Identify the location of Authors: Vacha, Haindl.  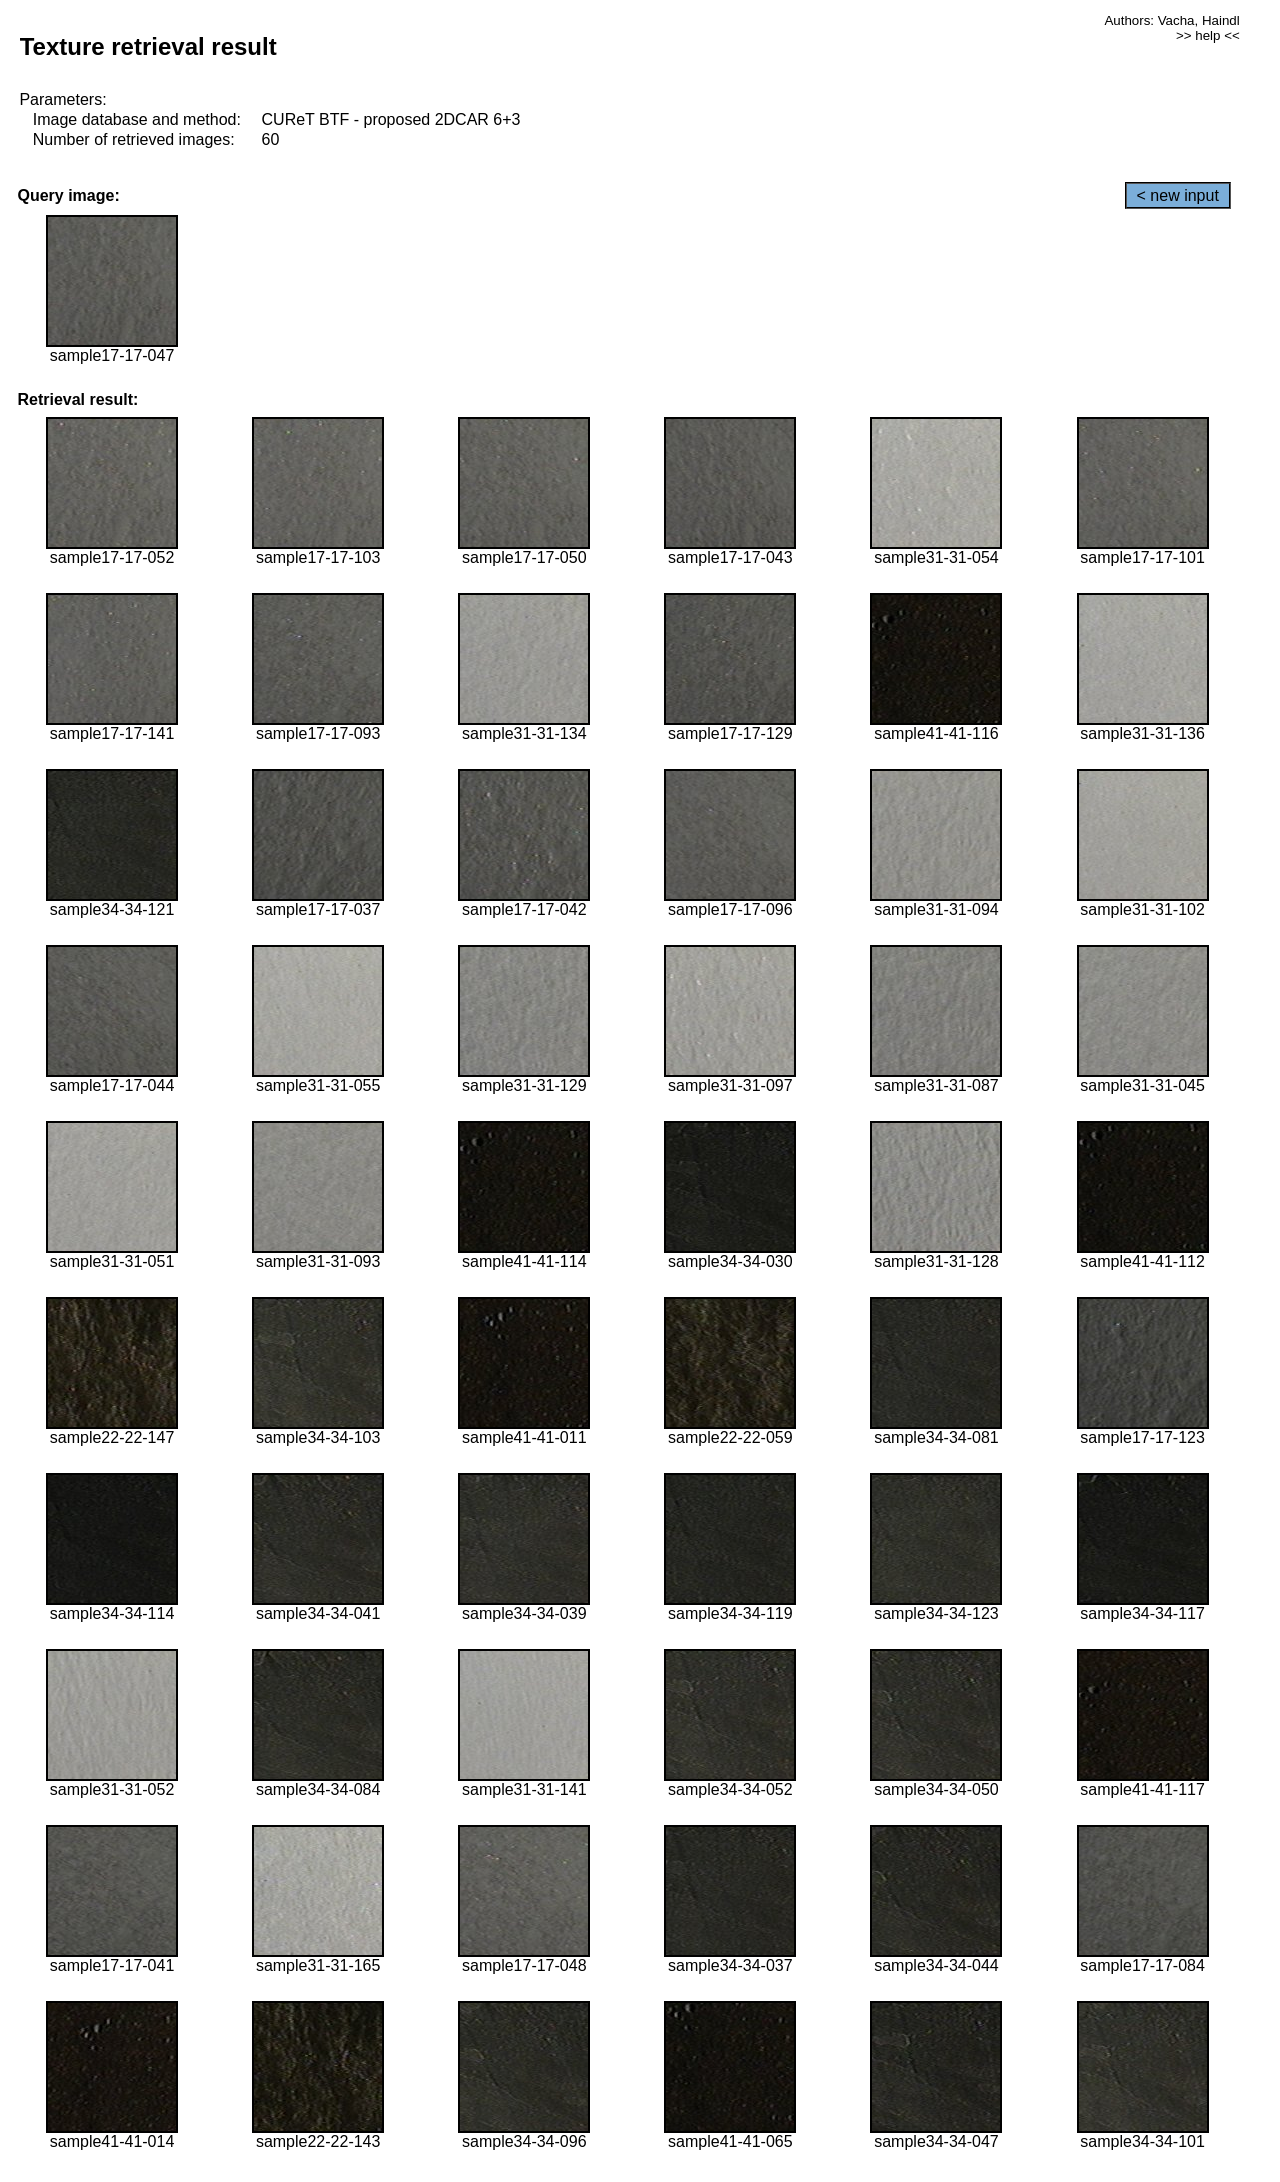
(1171, 20).